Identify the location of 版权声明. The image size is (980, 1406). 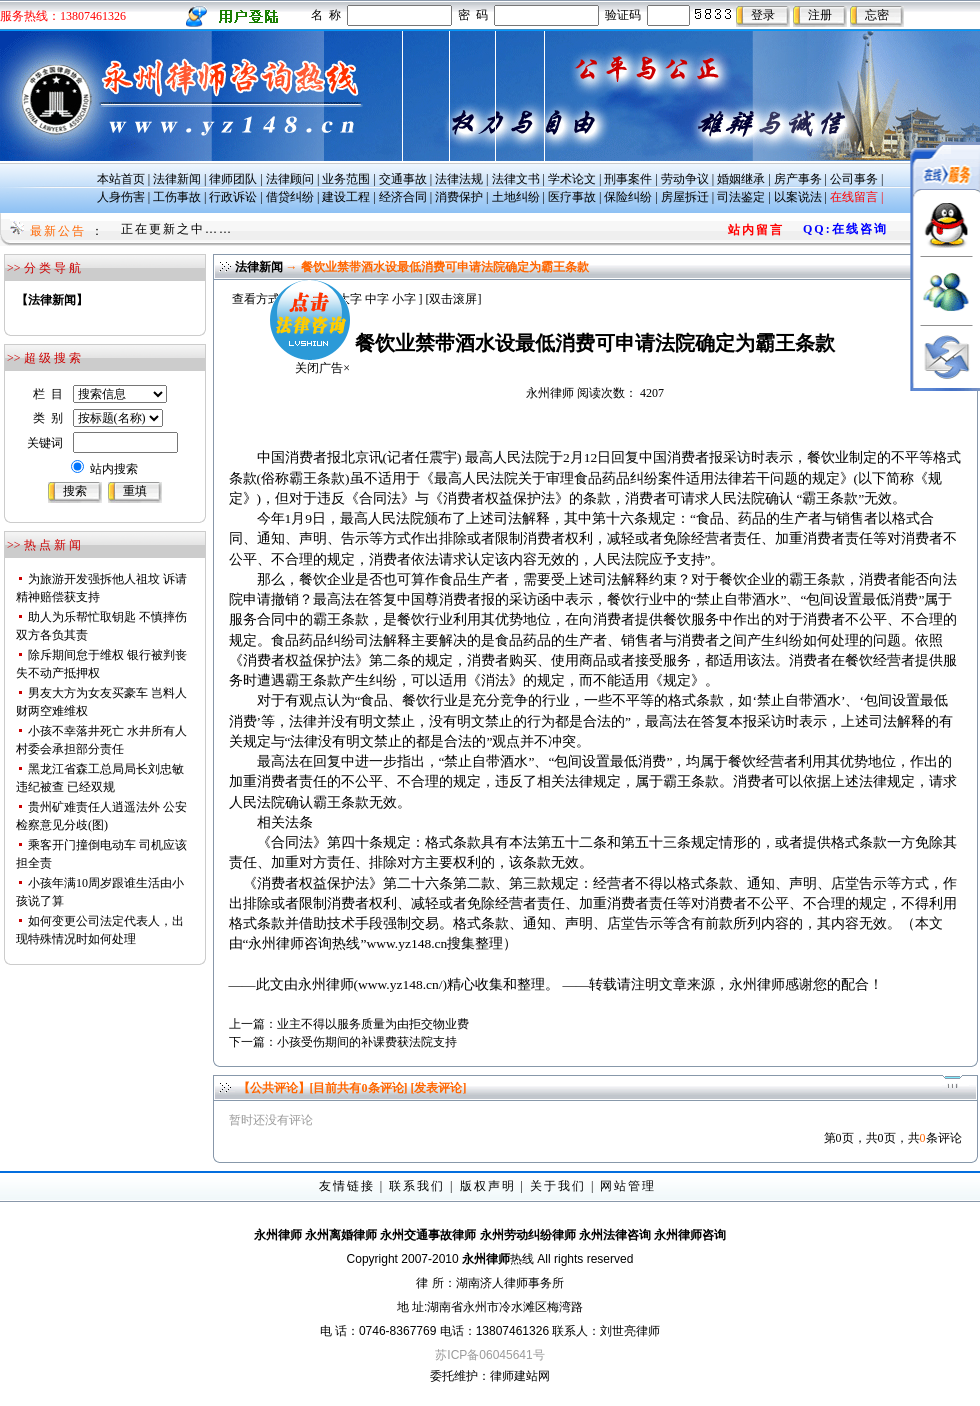
(488, 1186).